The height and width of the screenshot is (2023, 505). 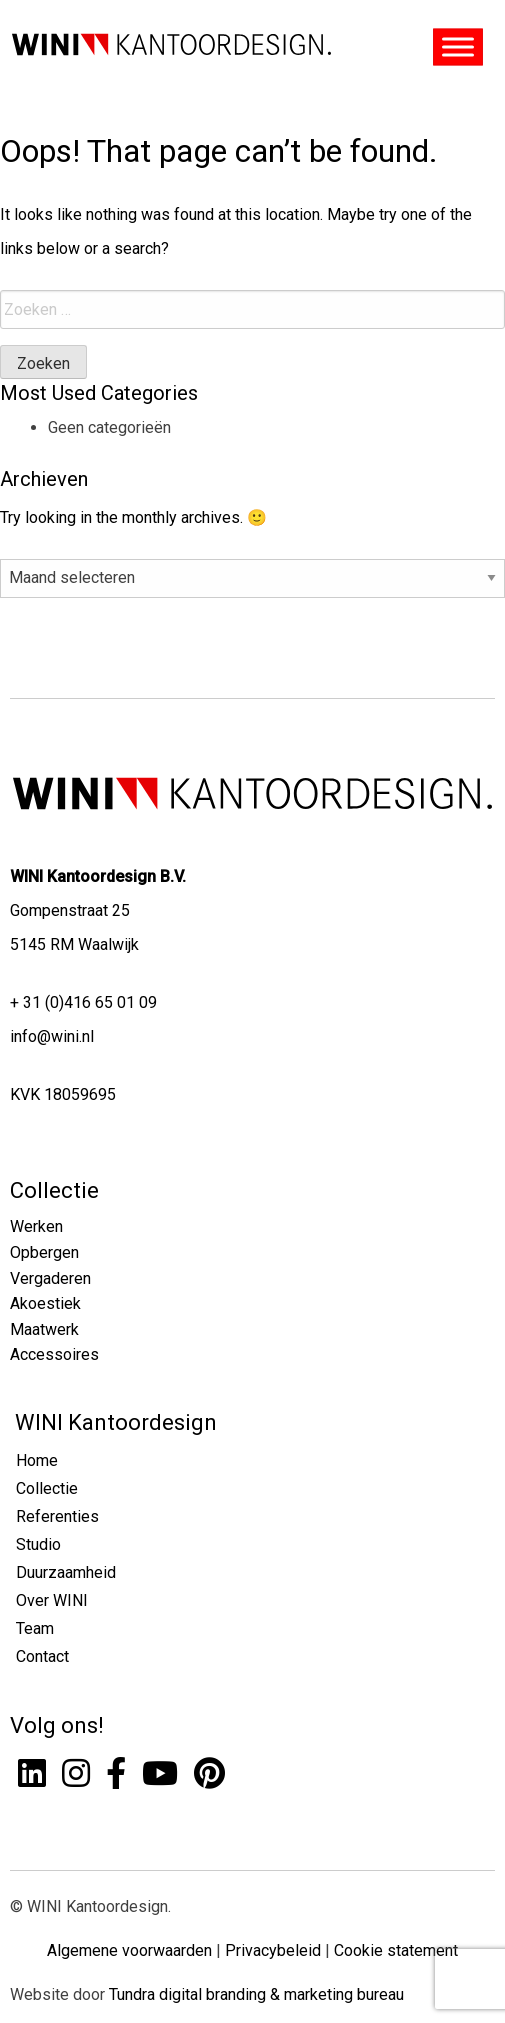 What do you see at coordinates (37, 1460) in the screenshot?
I see `Home` at bounding box center [37, 1460].